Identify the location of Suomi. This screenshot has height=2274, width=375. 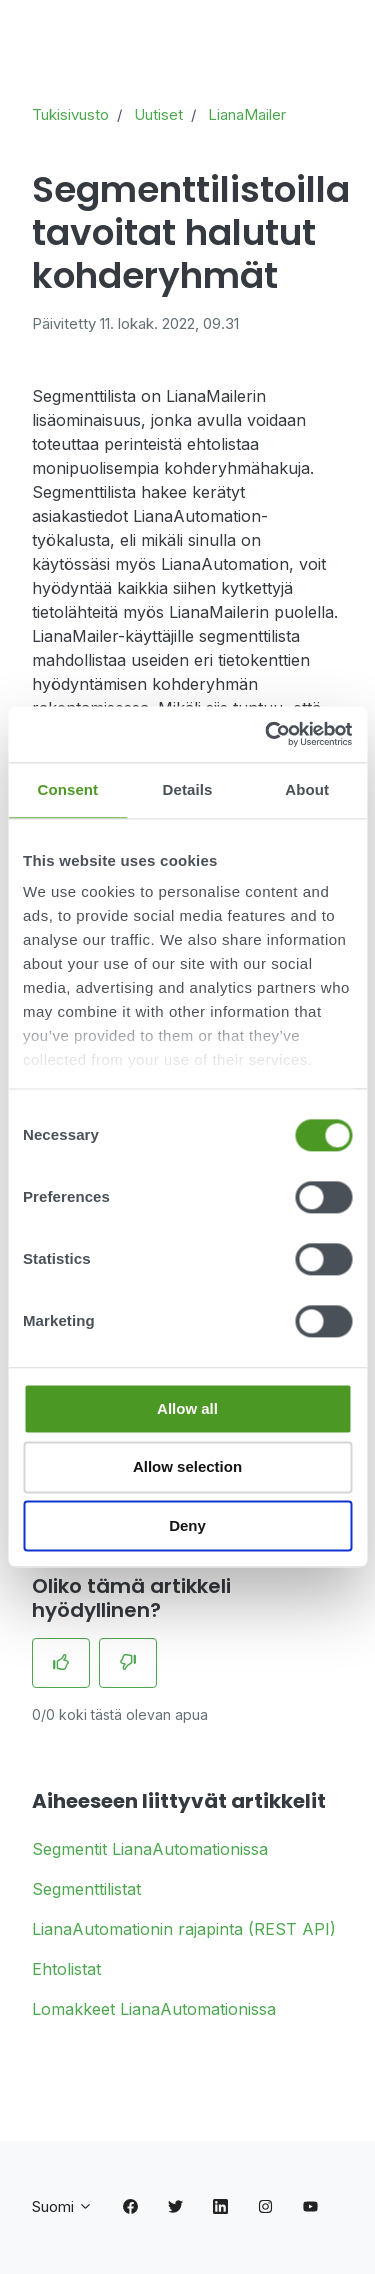
(62, 2206).